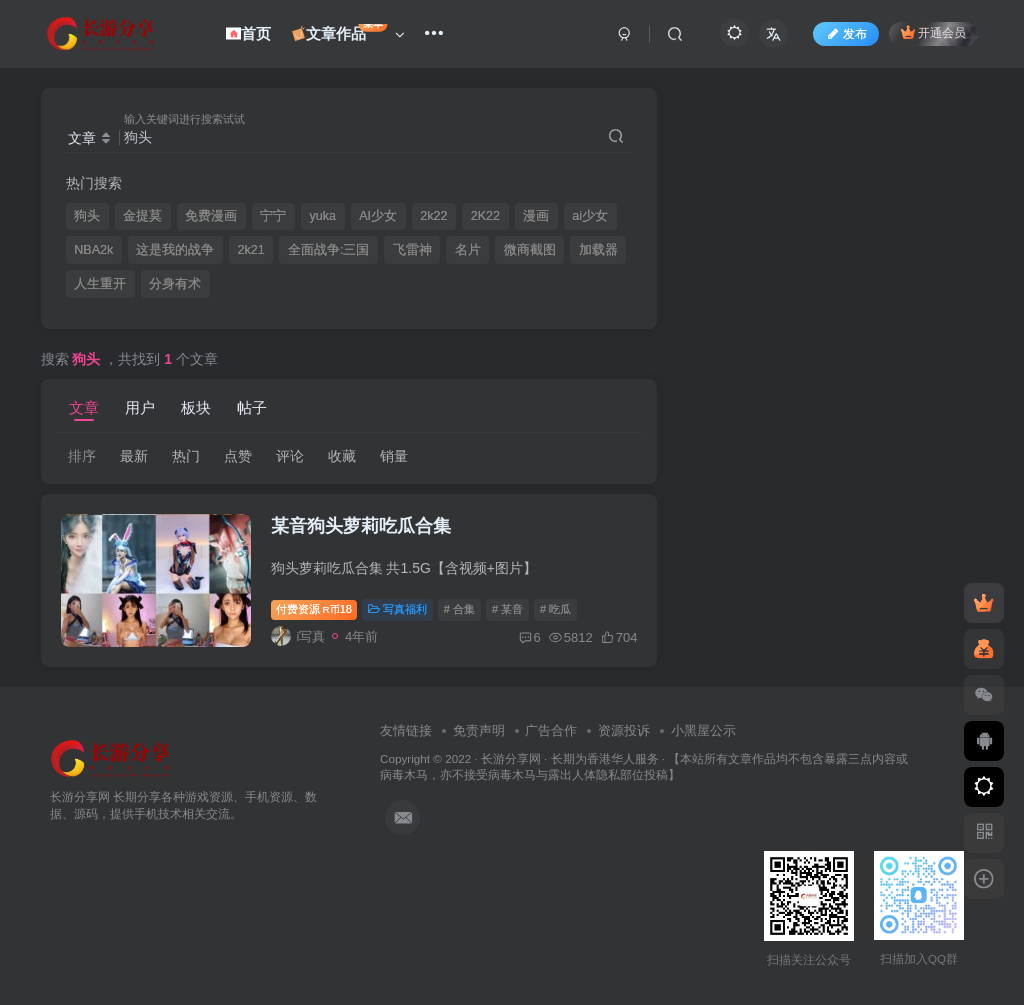 The image size is (1024, 1005). I want to click on 漫画, so click(536, 216).